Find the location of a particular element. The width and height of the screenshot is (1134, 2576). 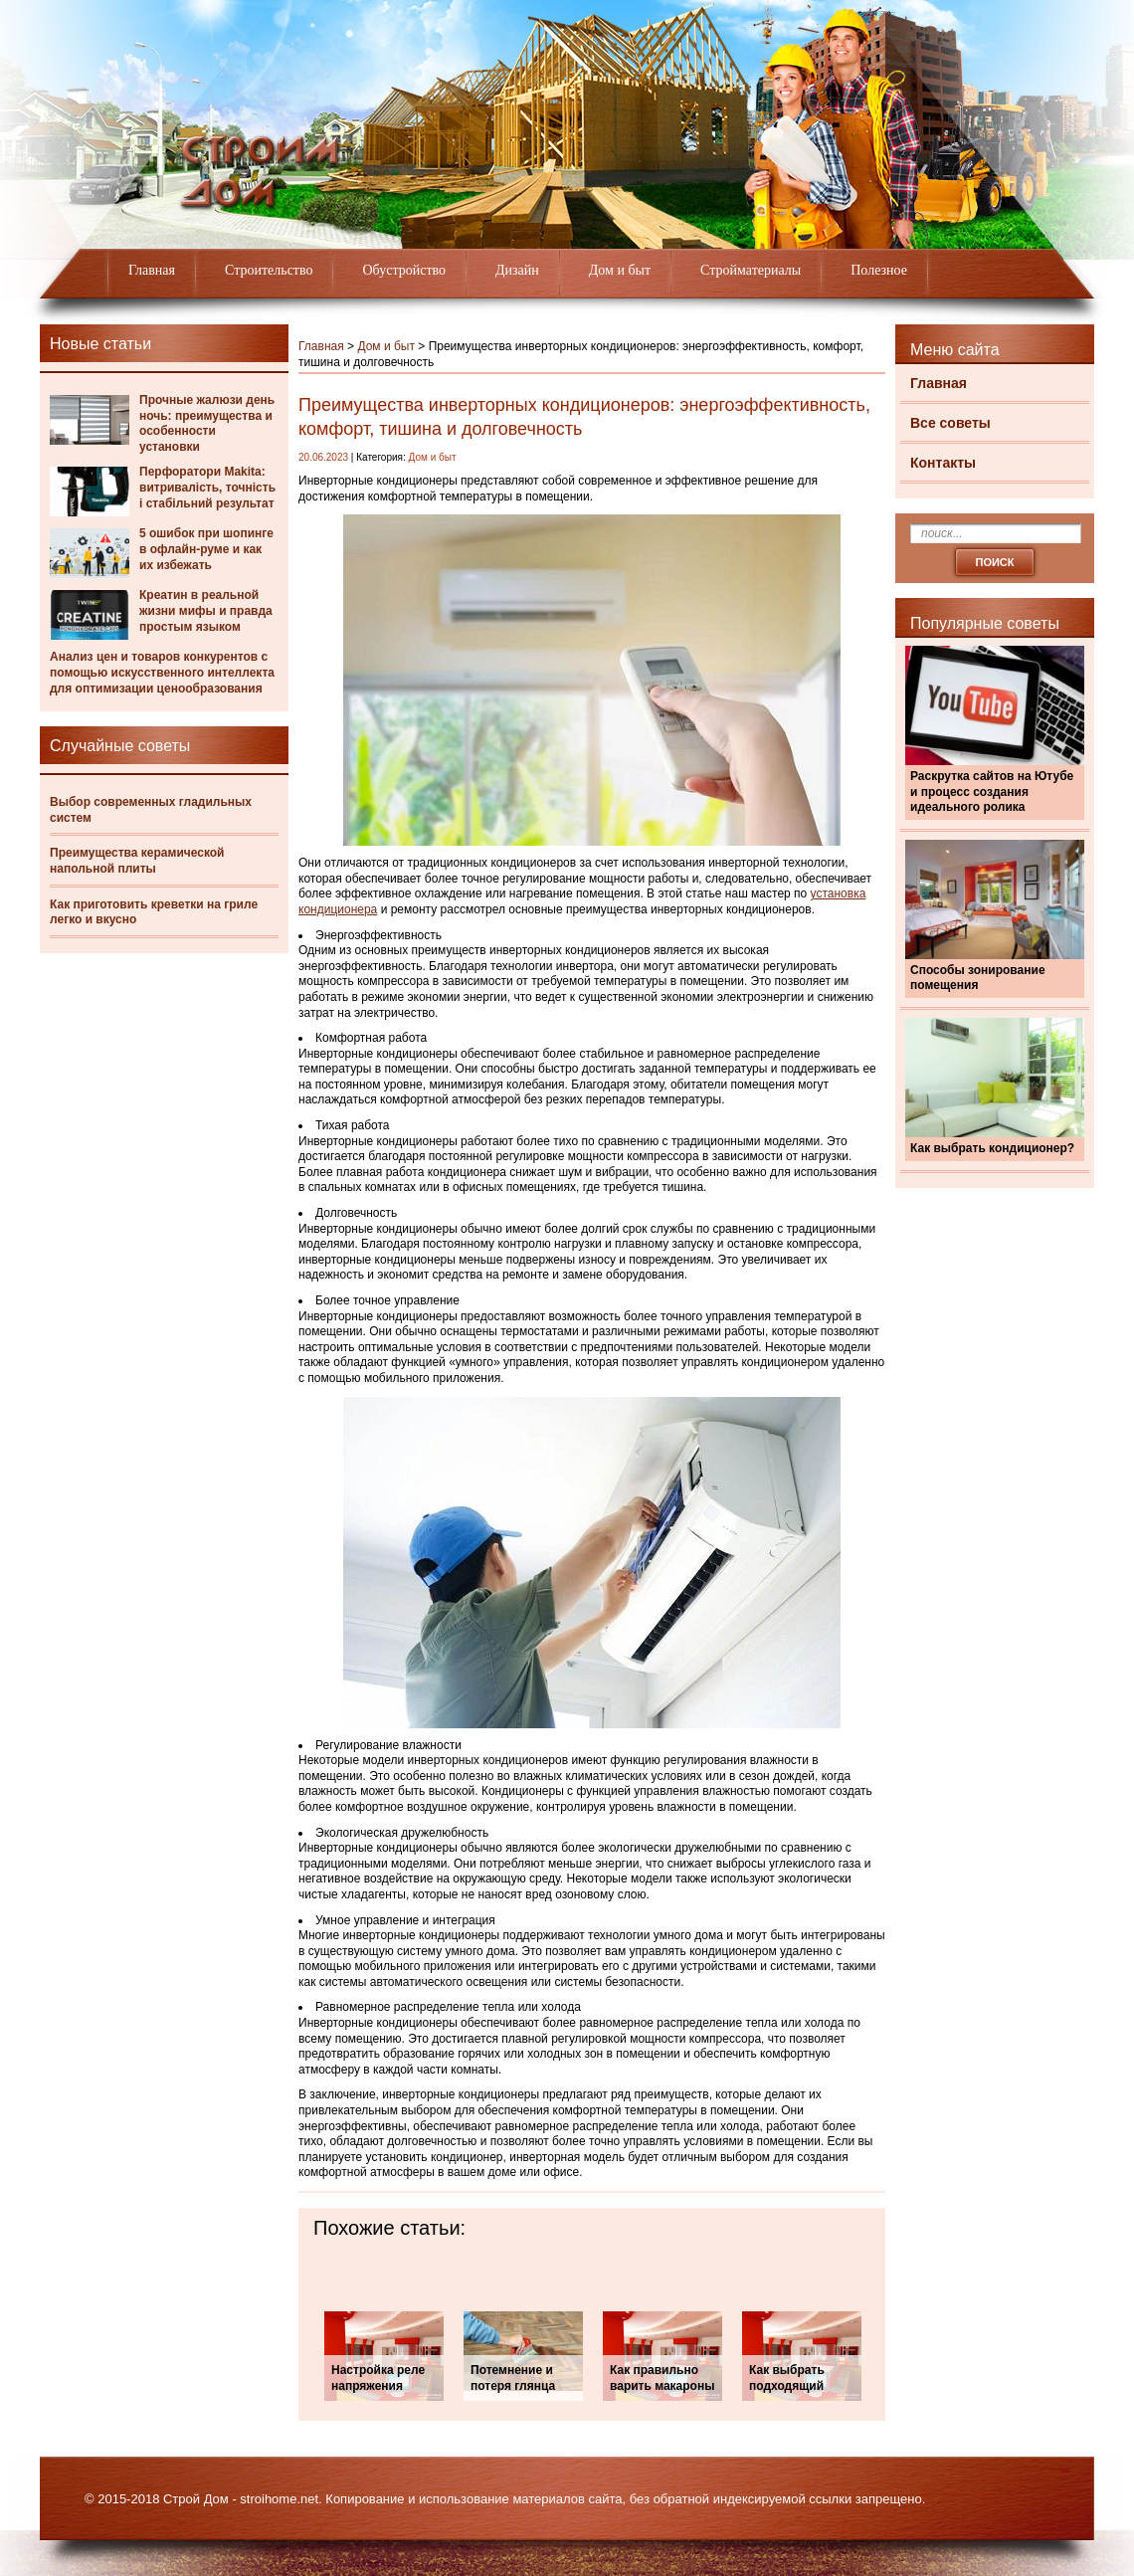

Преимущества керамической напольной плиты is located at coordinates (137, 861).